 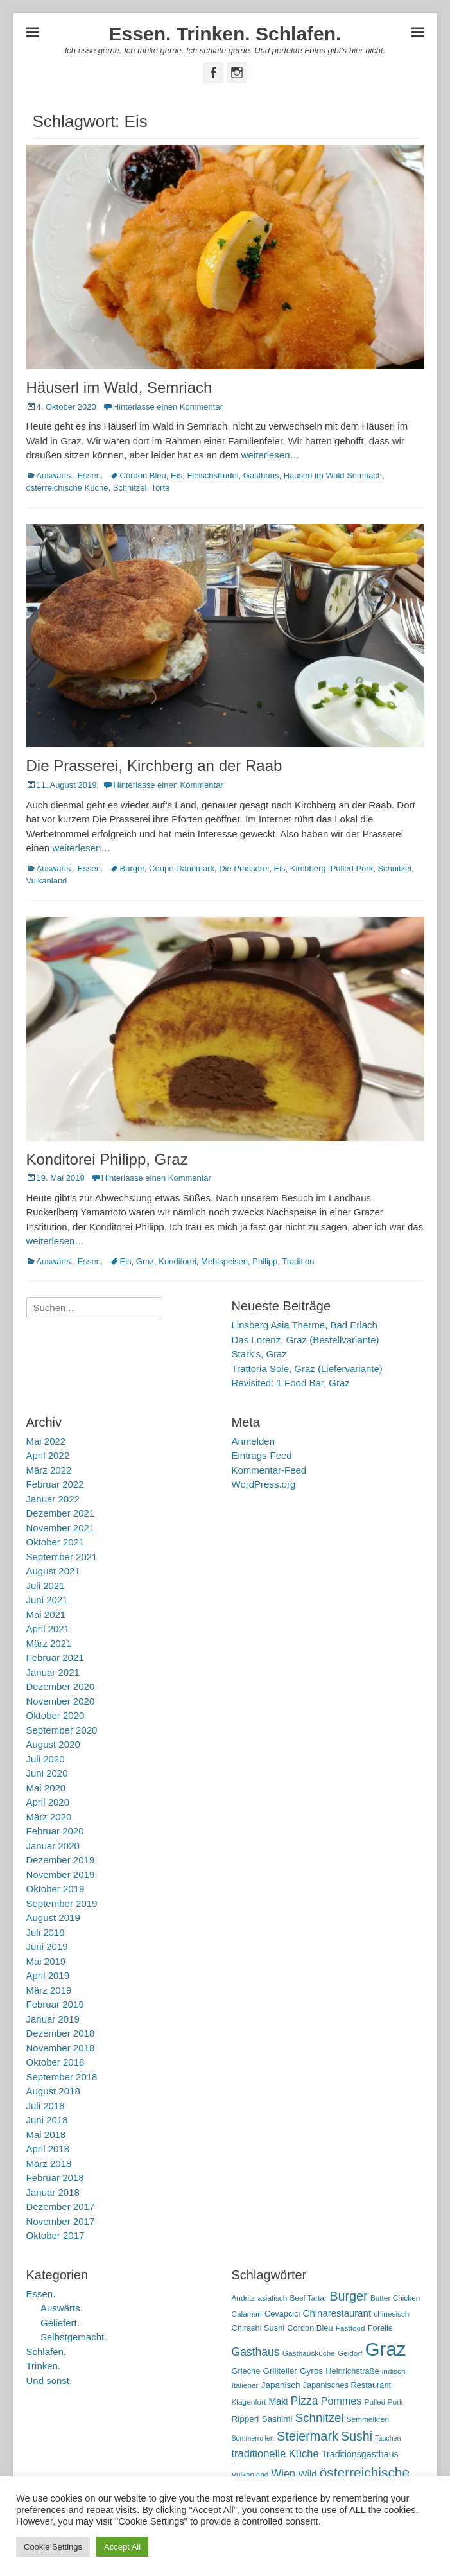 I want to click on Selbstgemacht., so click(x=73, y=2336).